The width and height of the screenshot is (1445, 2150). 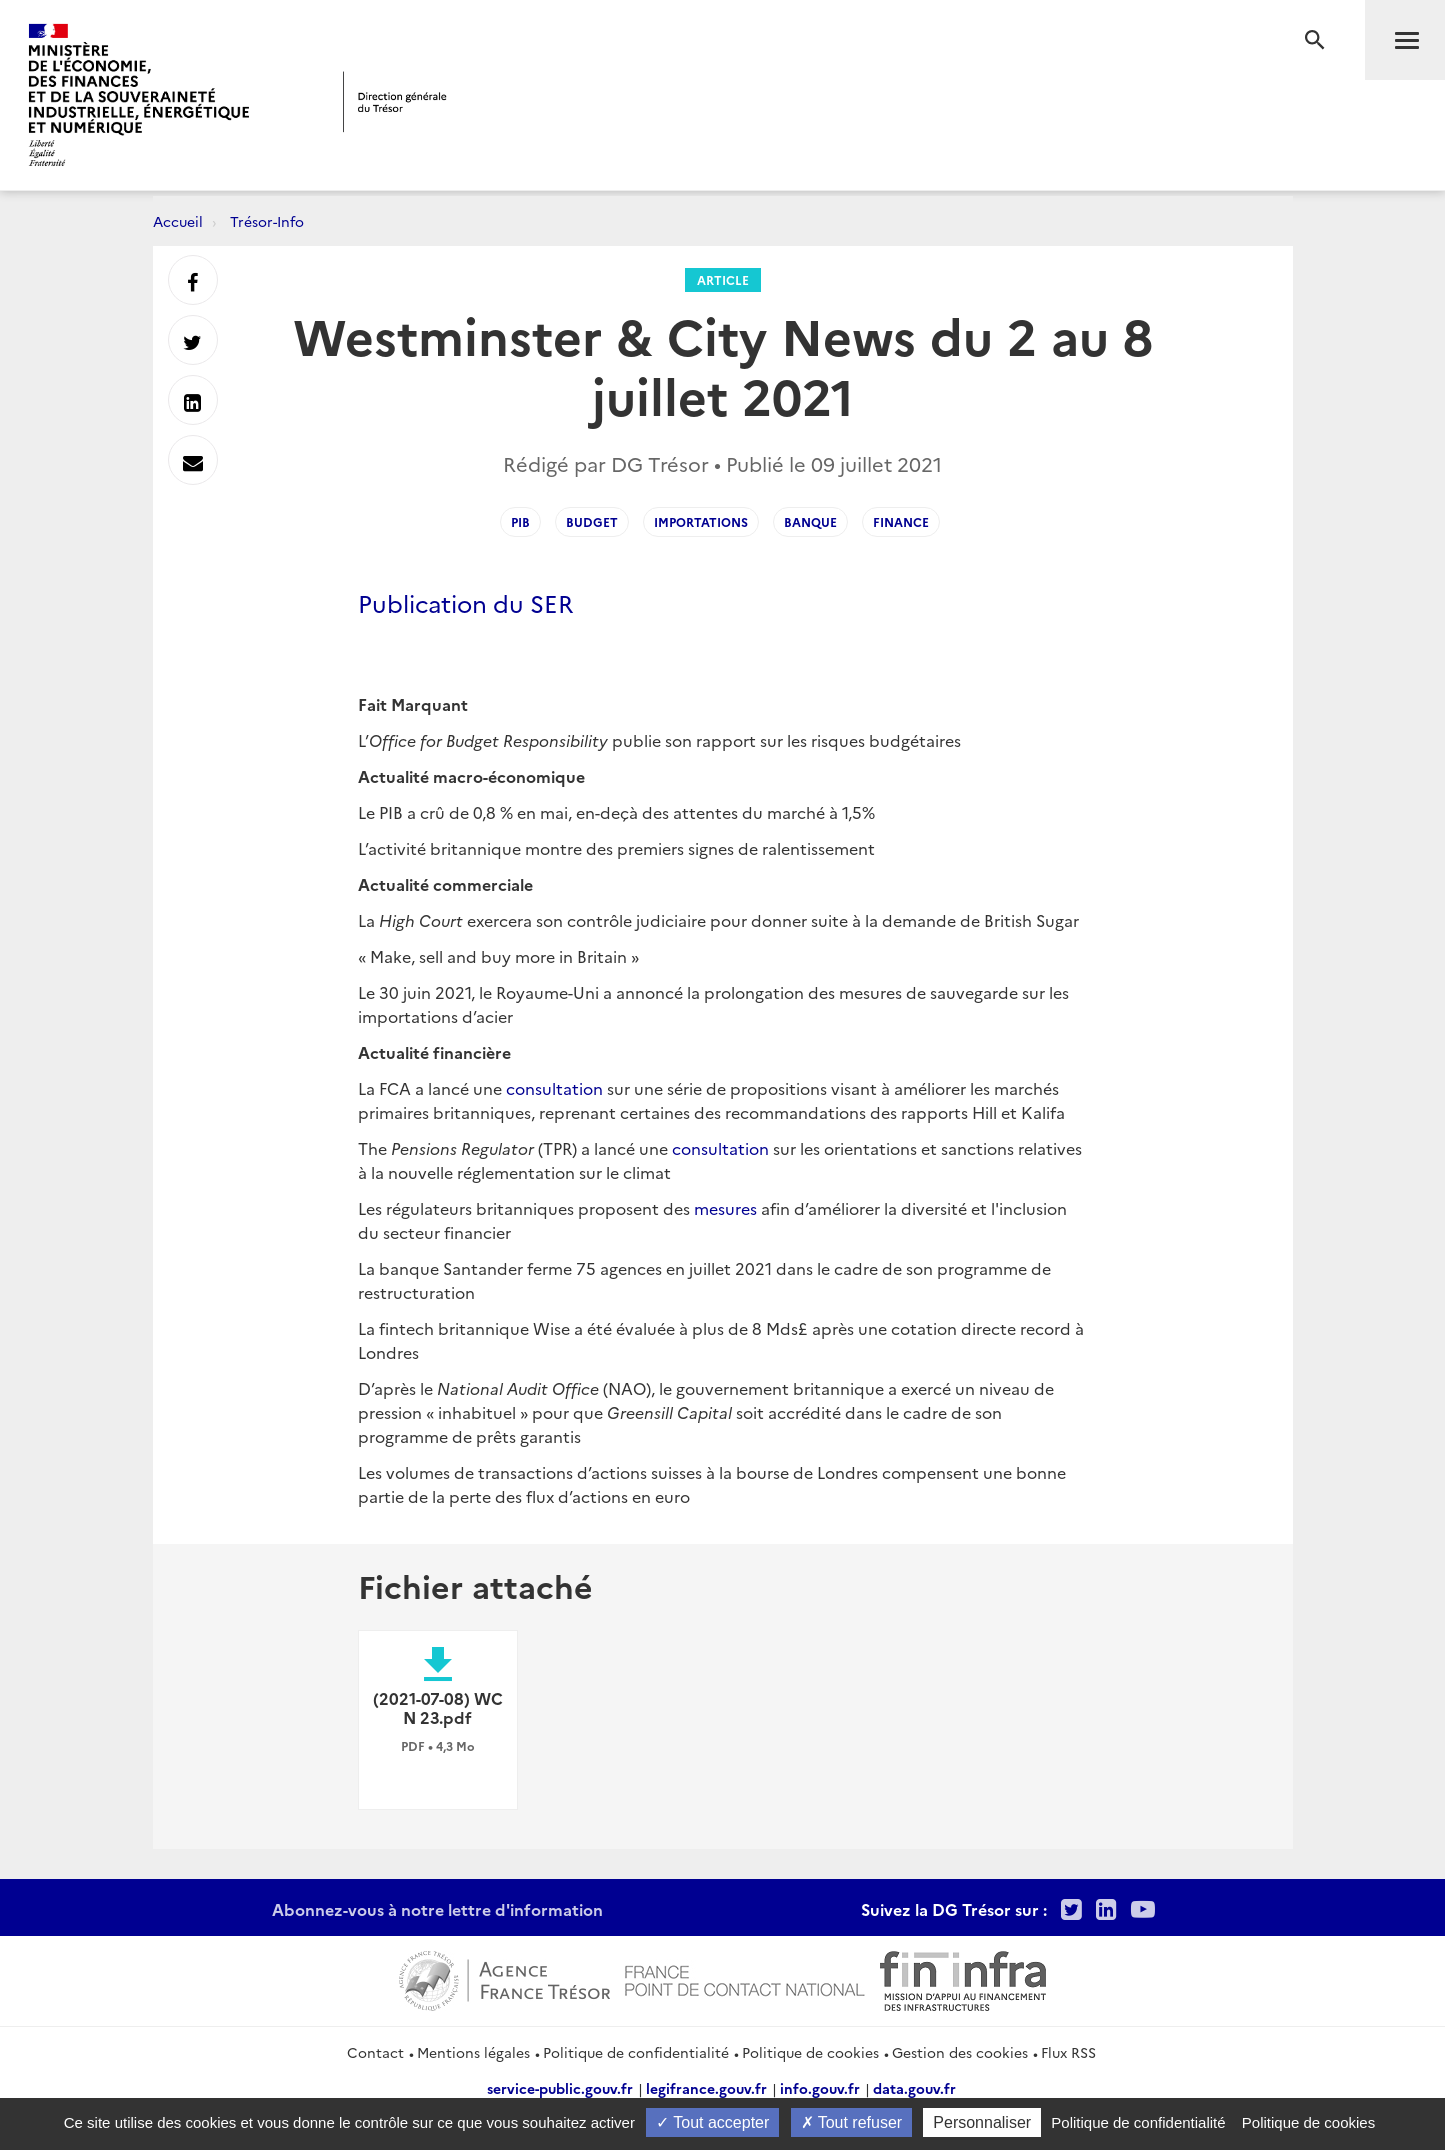 What do you see at coordinates (712, 2122) in the screenshot?
I see `Tout accepter` at bounding box center [712, 2122].